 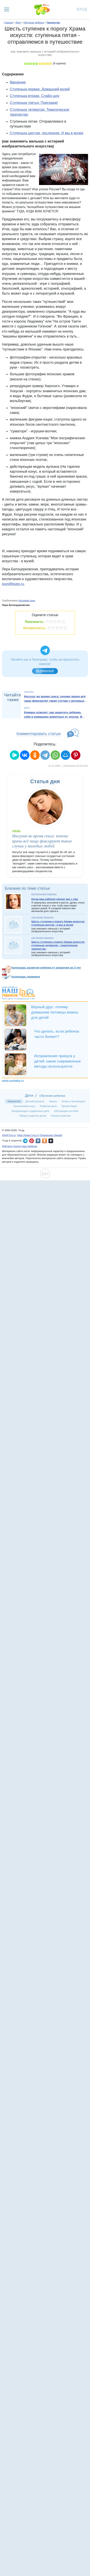 What do you see at coordinates (24, 1106) in the screenshot?
I see `Пальчиковые игры` at bounding box center [24, 1106].